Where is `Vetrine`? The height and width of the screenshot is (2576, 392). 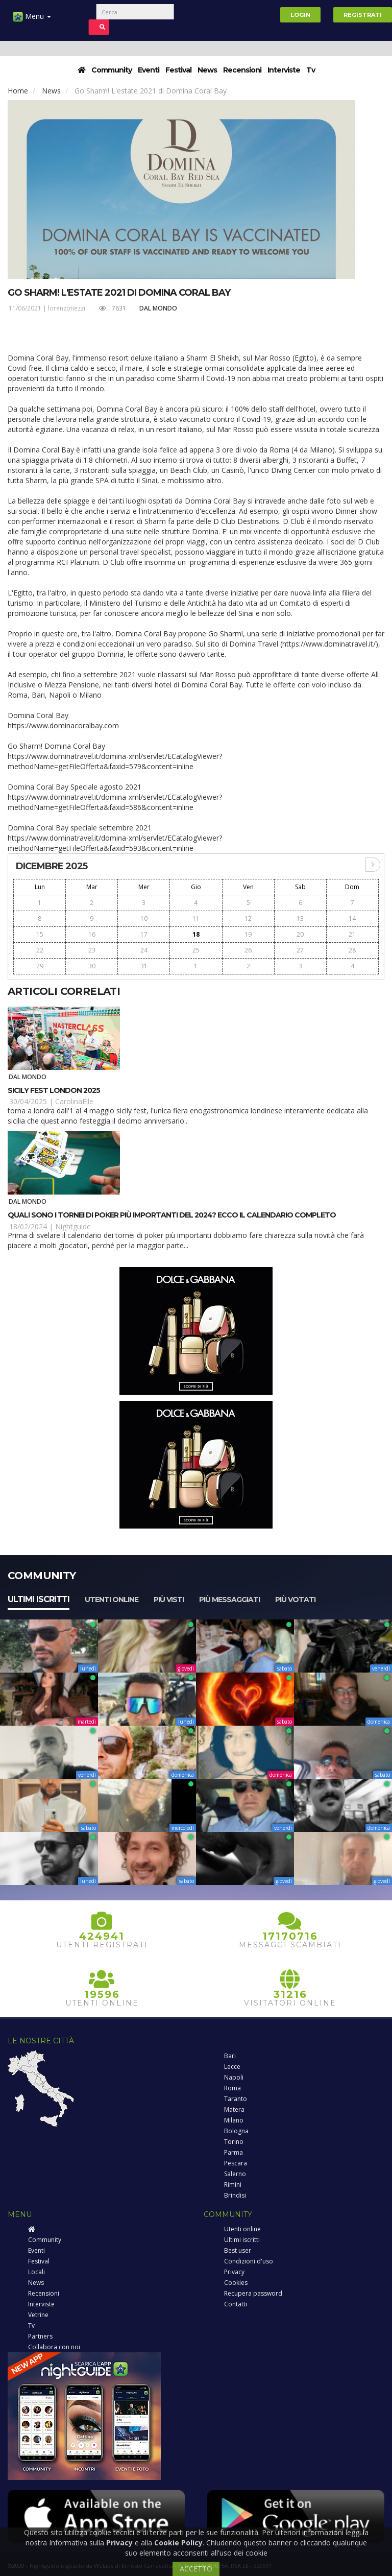 Vetrine is located at coordinates (38, 2314).